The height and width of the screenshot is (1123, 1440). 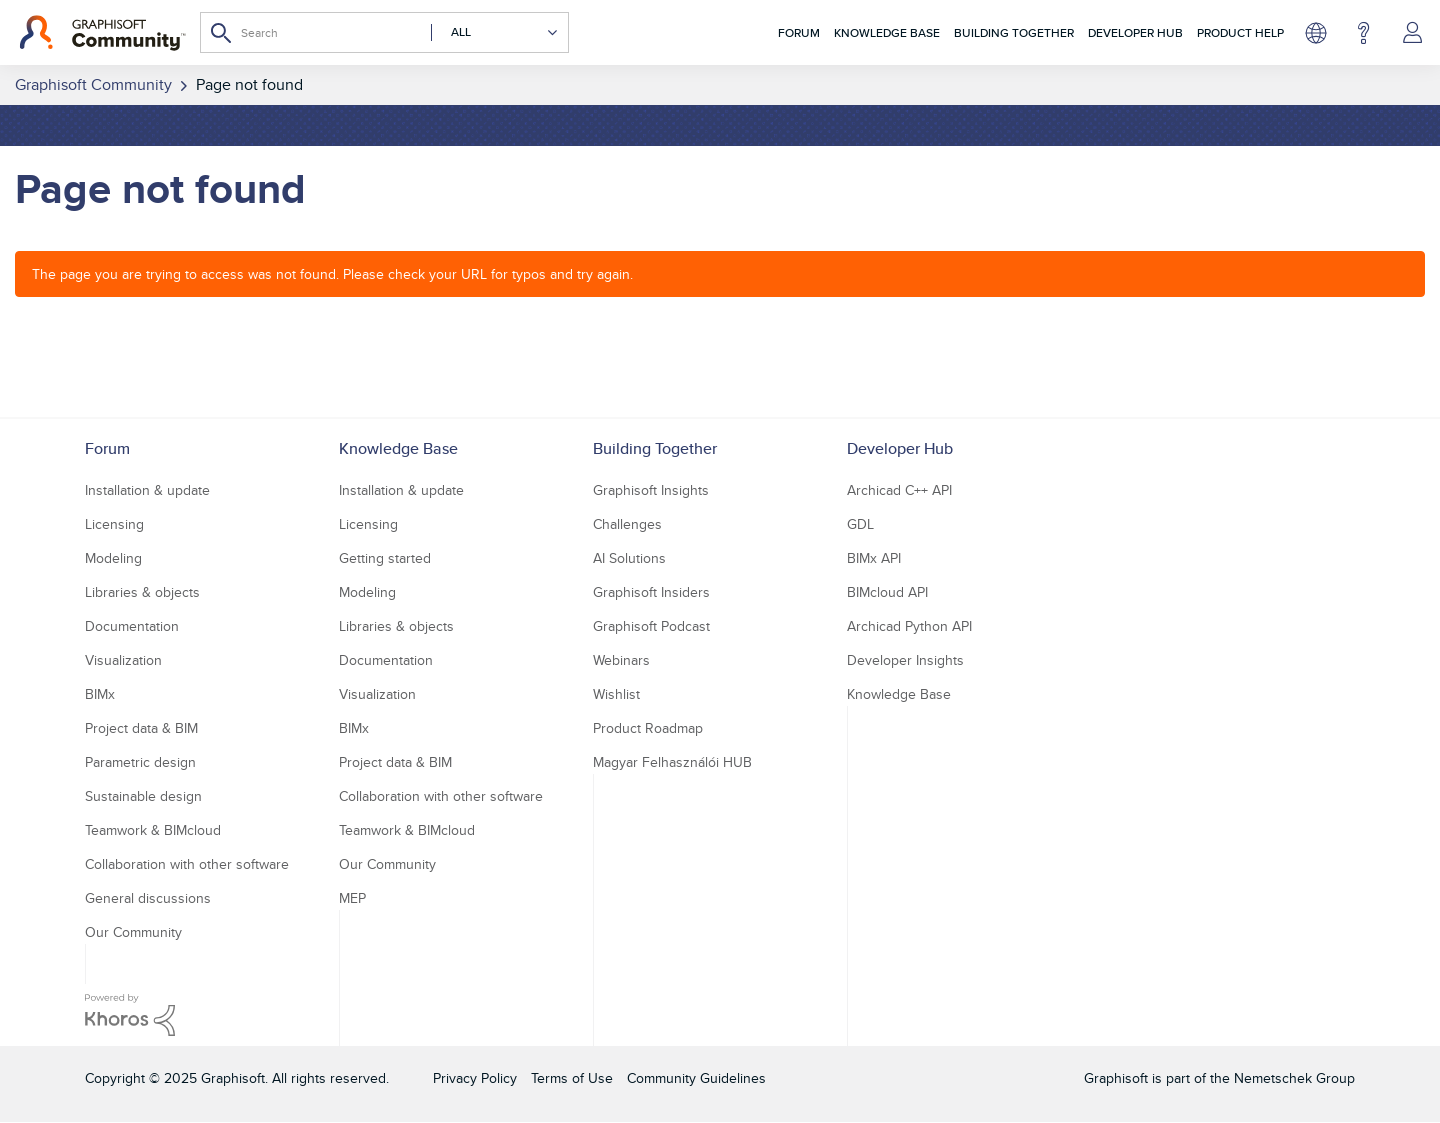 I want to click on [Search], so click(x=384, y=32).